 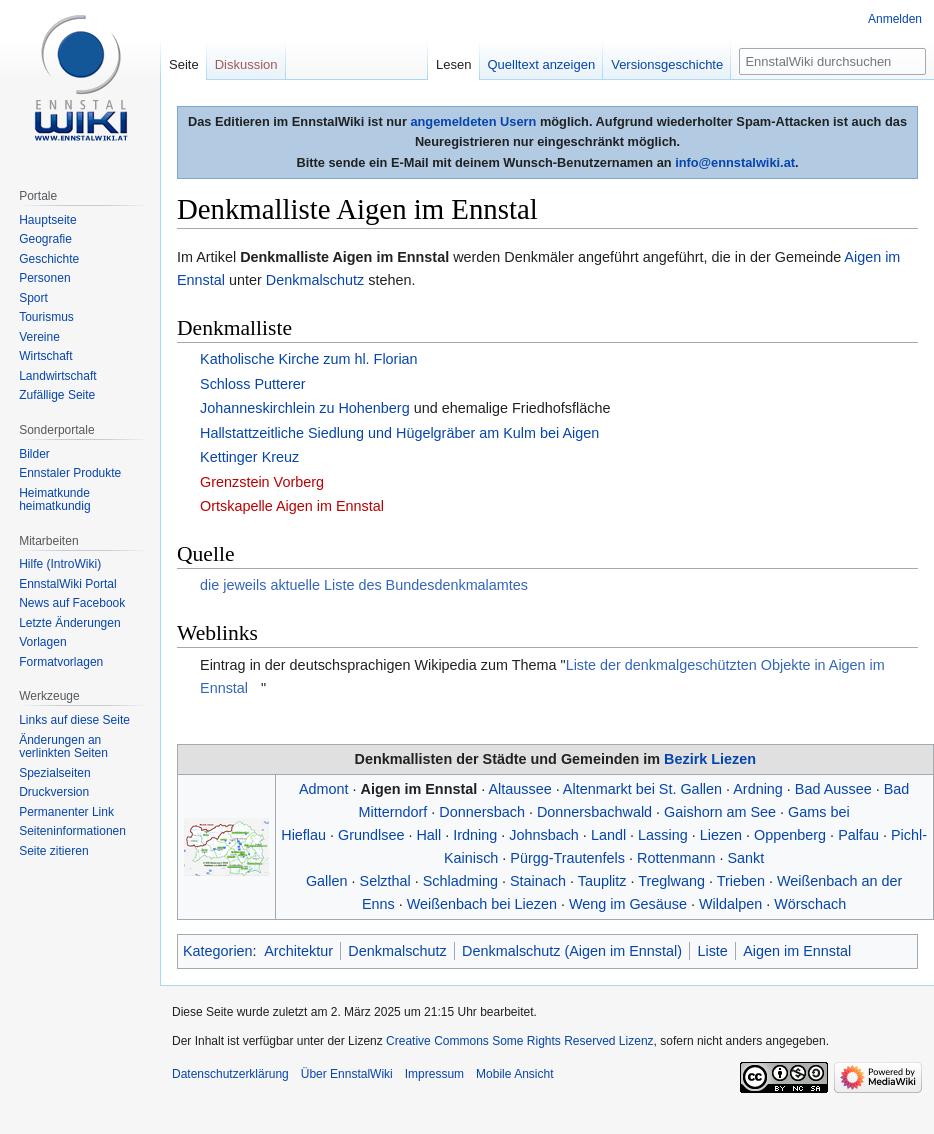 I want to click on Sport, so click(x=33, y=298).